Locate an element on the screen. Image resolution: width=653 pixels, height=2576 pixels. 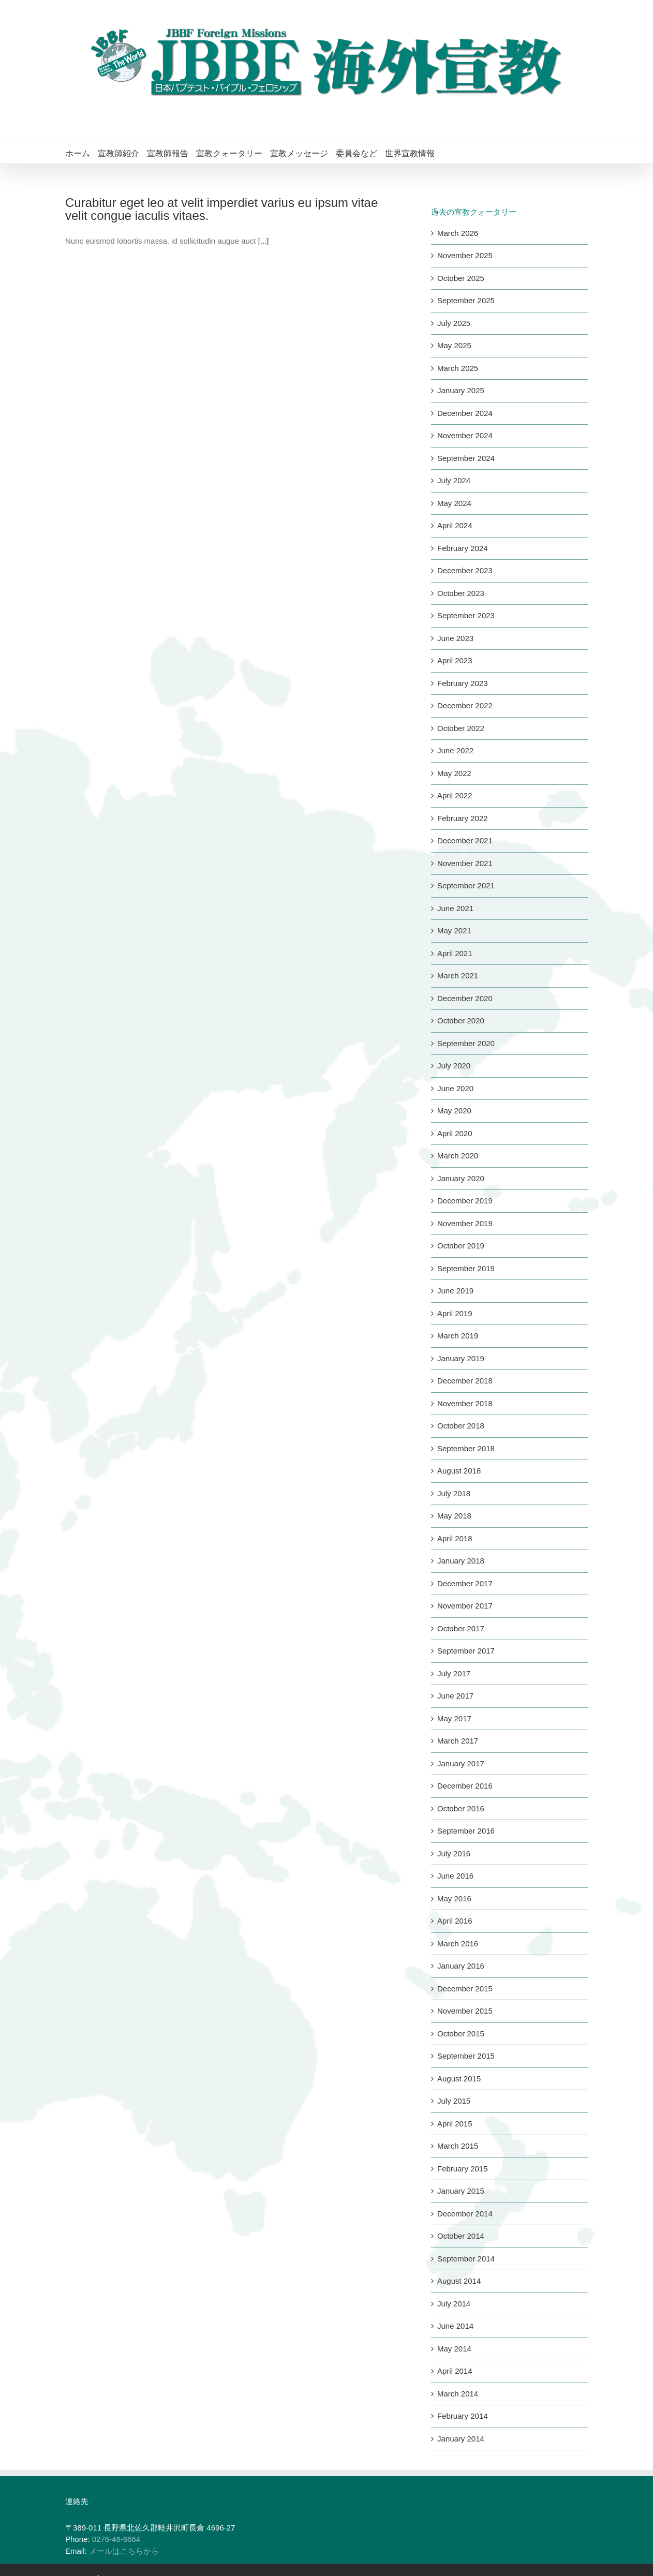
April 2018 is located at coordinates (454, 1538).